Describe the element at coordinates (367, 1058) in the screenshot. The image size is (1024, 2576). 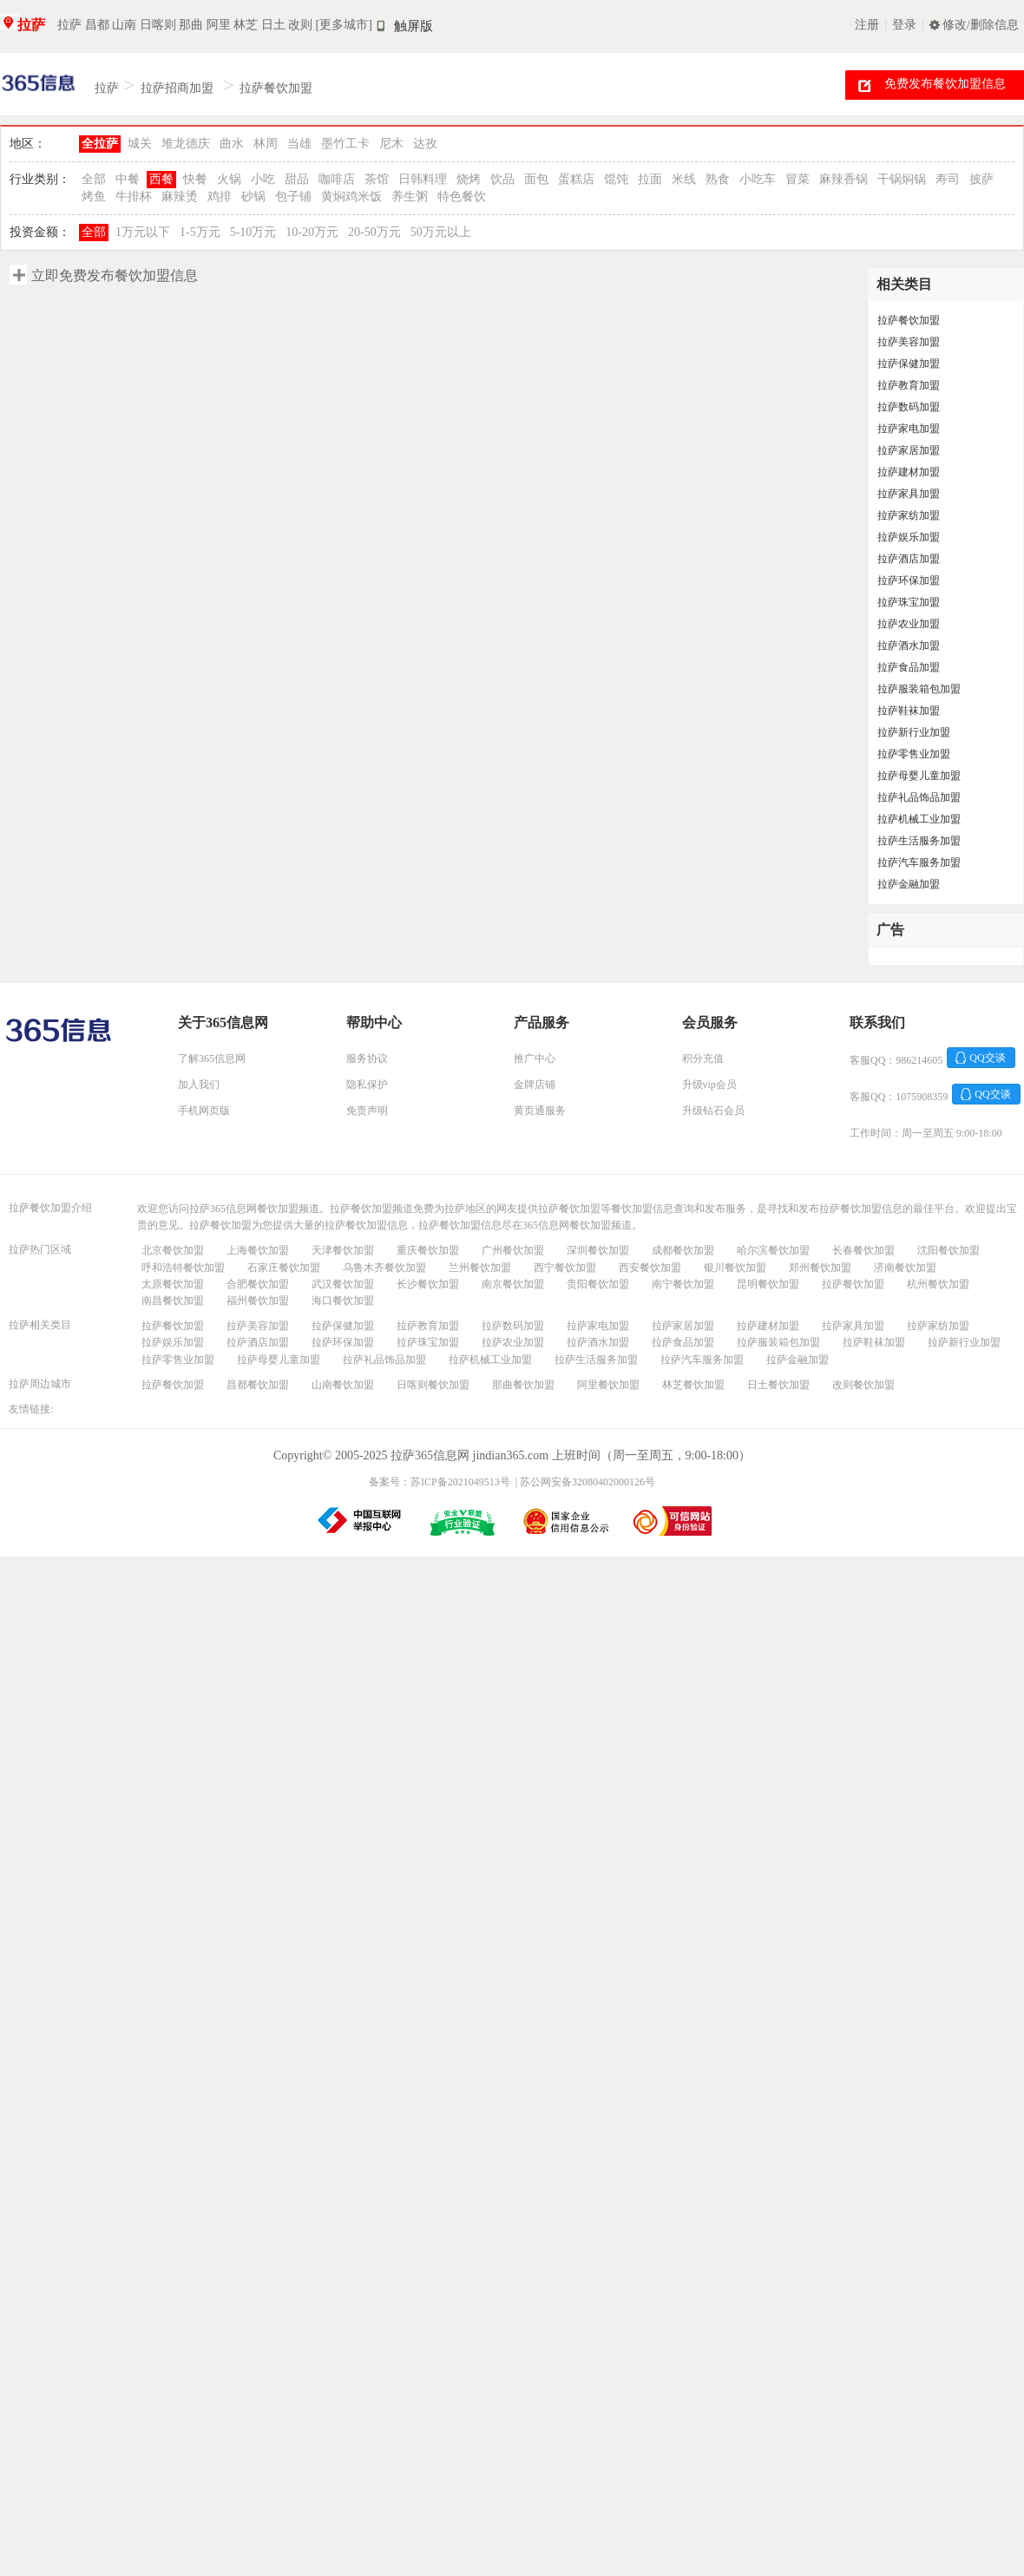
I see `服务协议` at that location.